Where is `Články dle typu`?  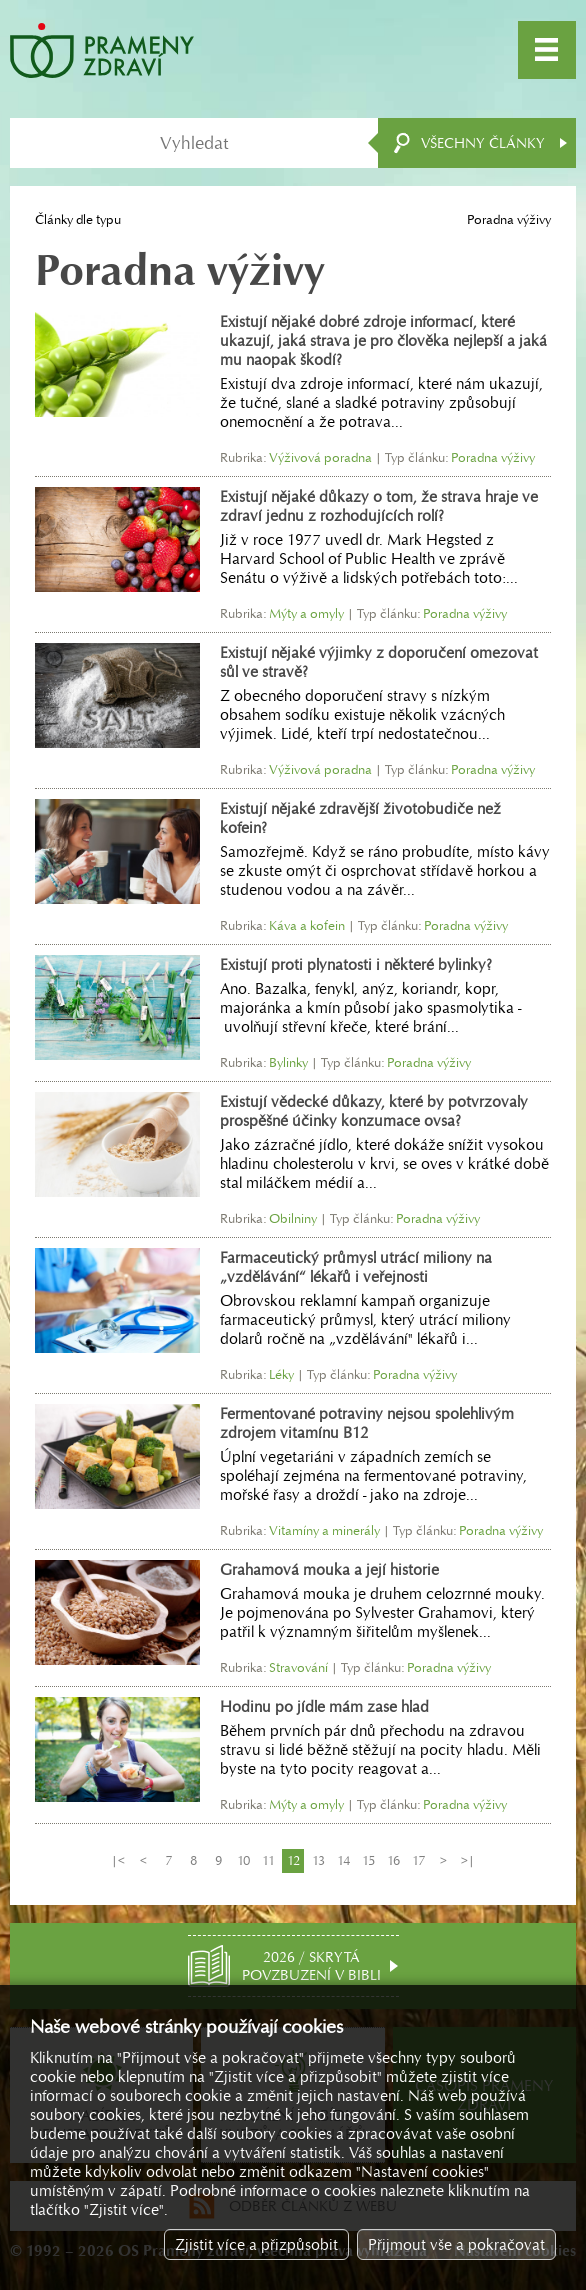
Články dle typu is located at coordinates (78, 219).